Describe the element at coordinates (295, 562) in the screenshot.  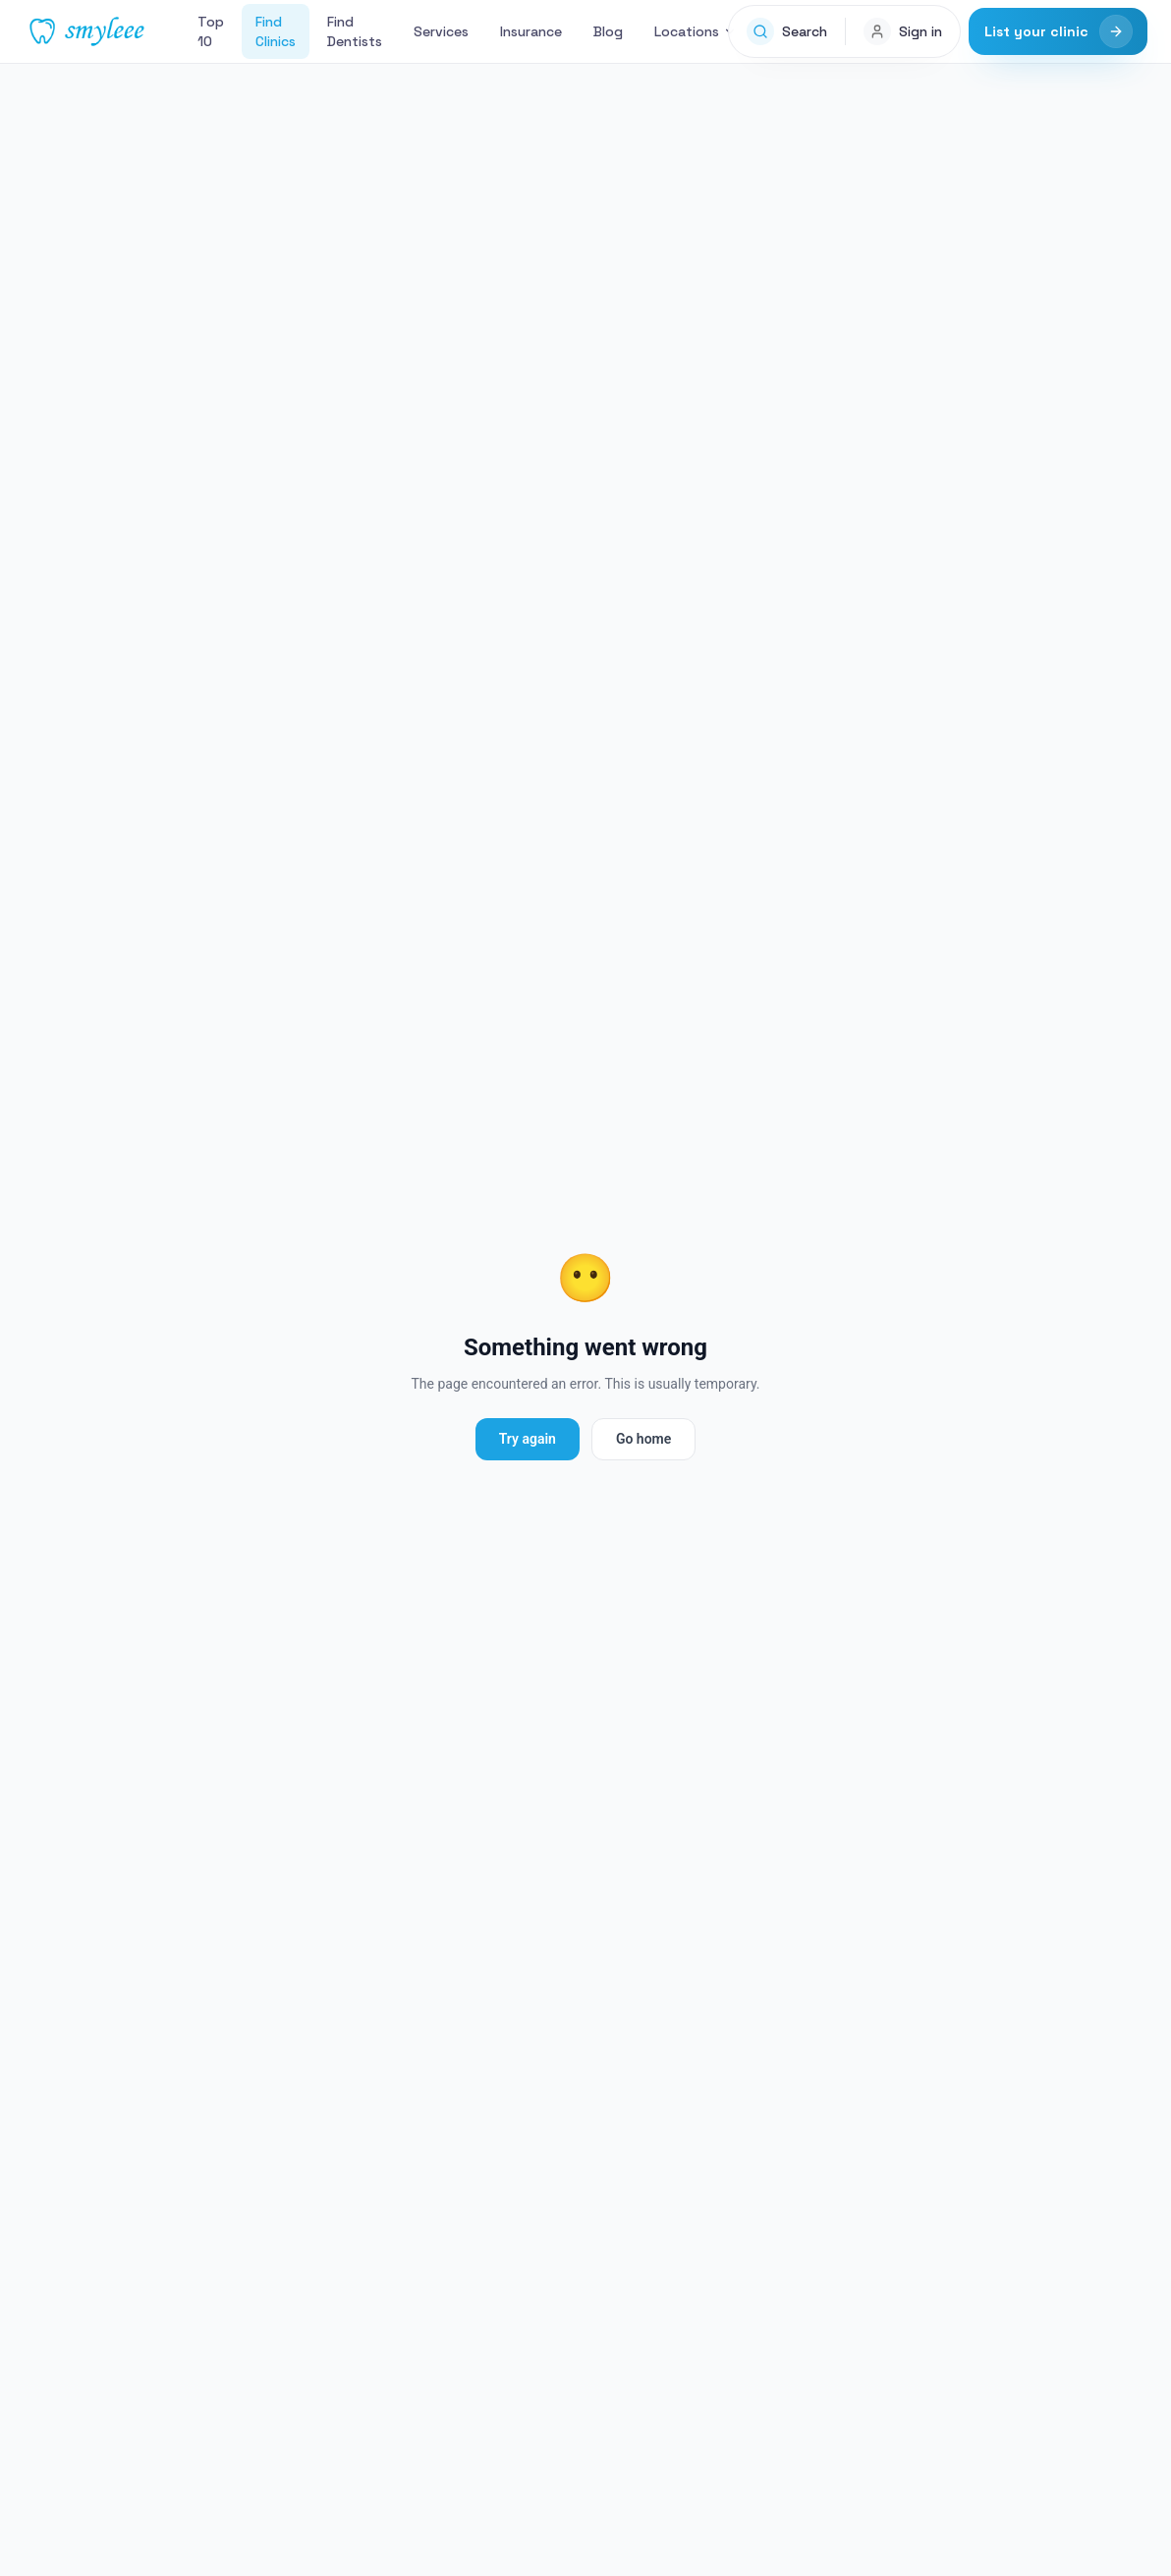
I see `(08) 9328 9522` at that location.